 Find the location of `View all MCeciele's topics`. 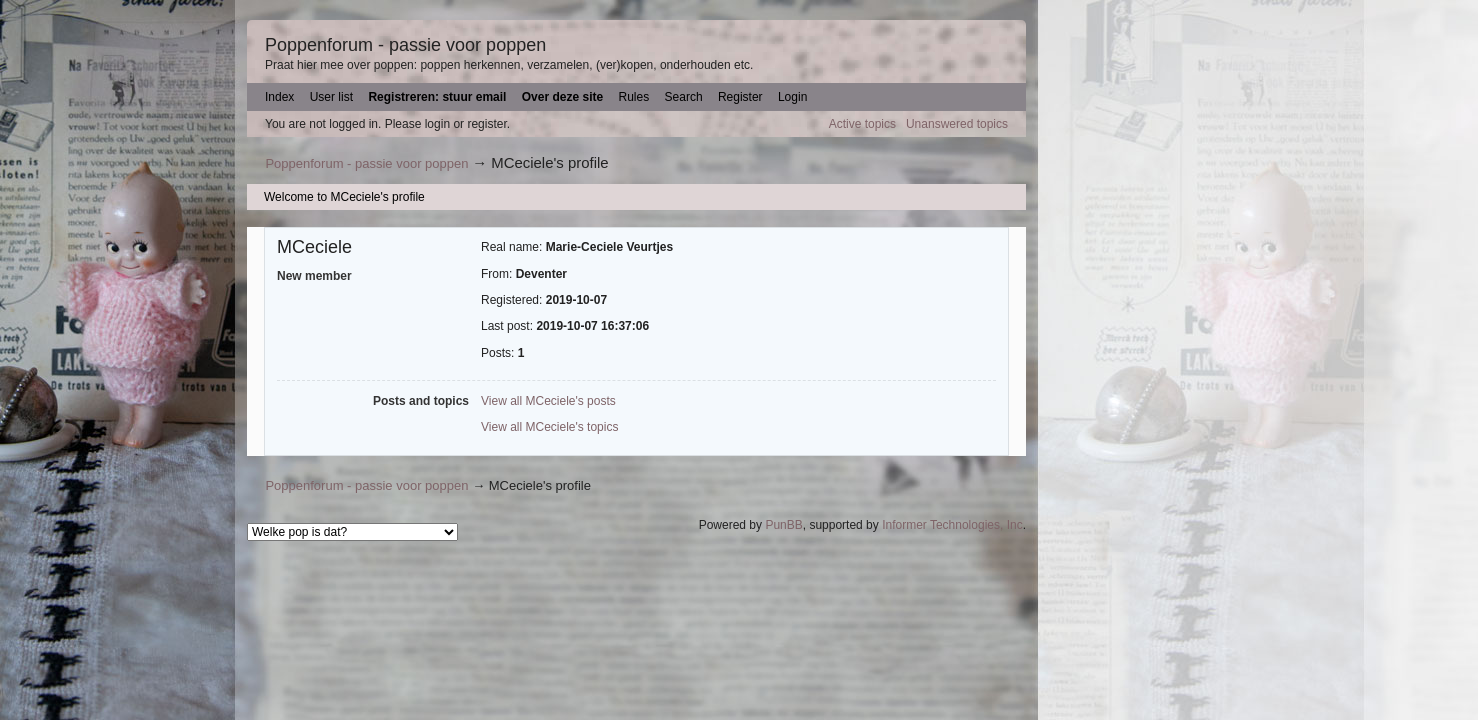

View all MCeciele's topics is located at coordinates (549, 427).